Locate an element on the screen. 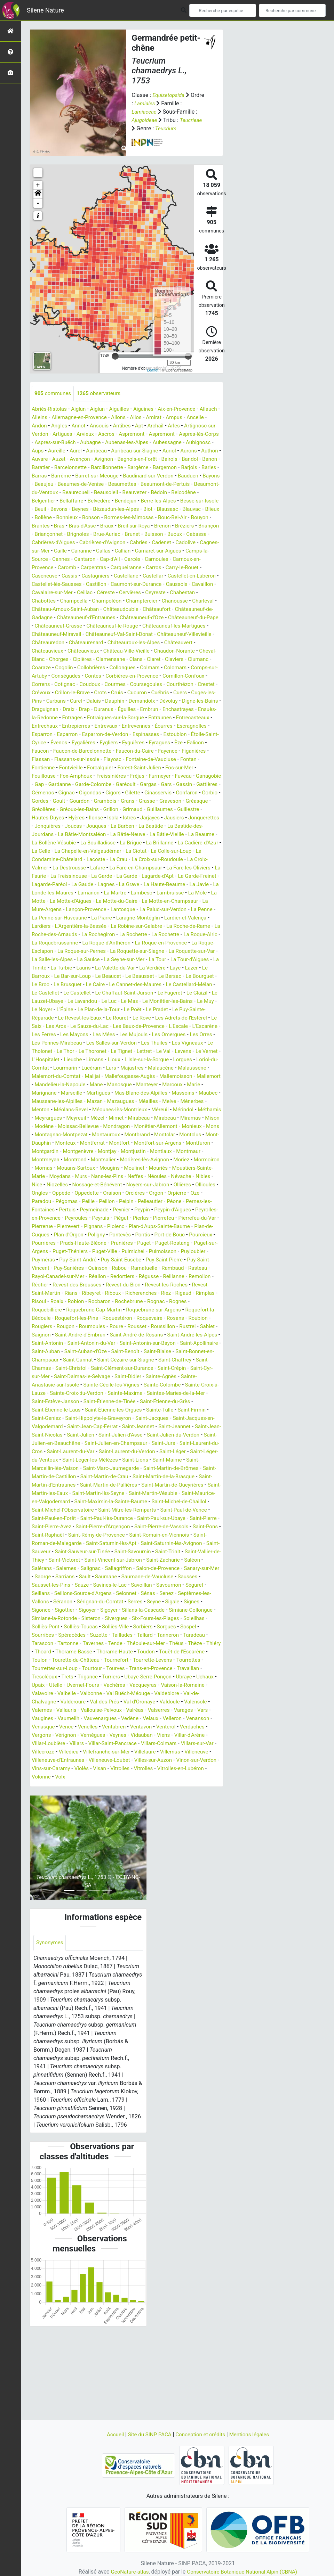 This screenshot has height=2576, width=334. Aubagne is located at coordinates (137, 442).